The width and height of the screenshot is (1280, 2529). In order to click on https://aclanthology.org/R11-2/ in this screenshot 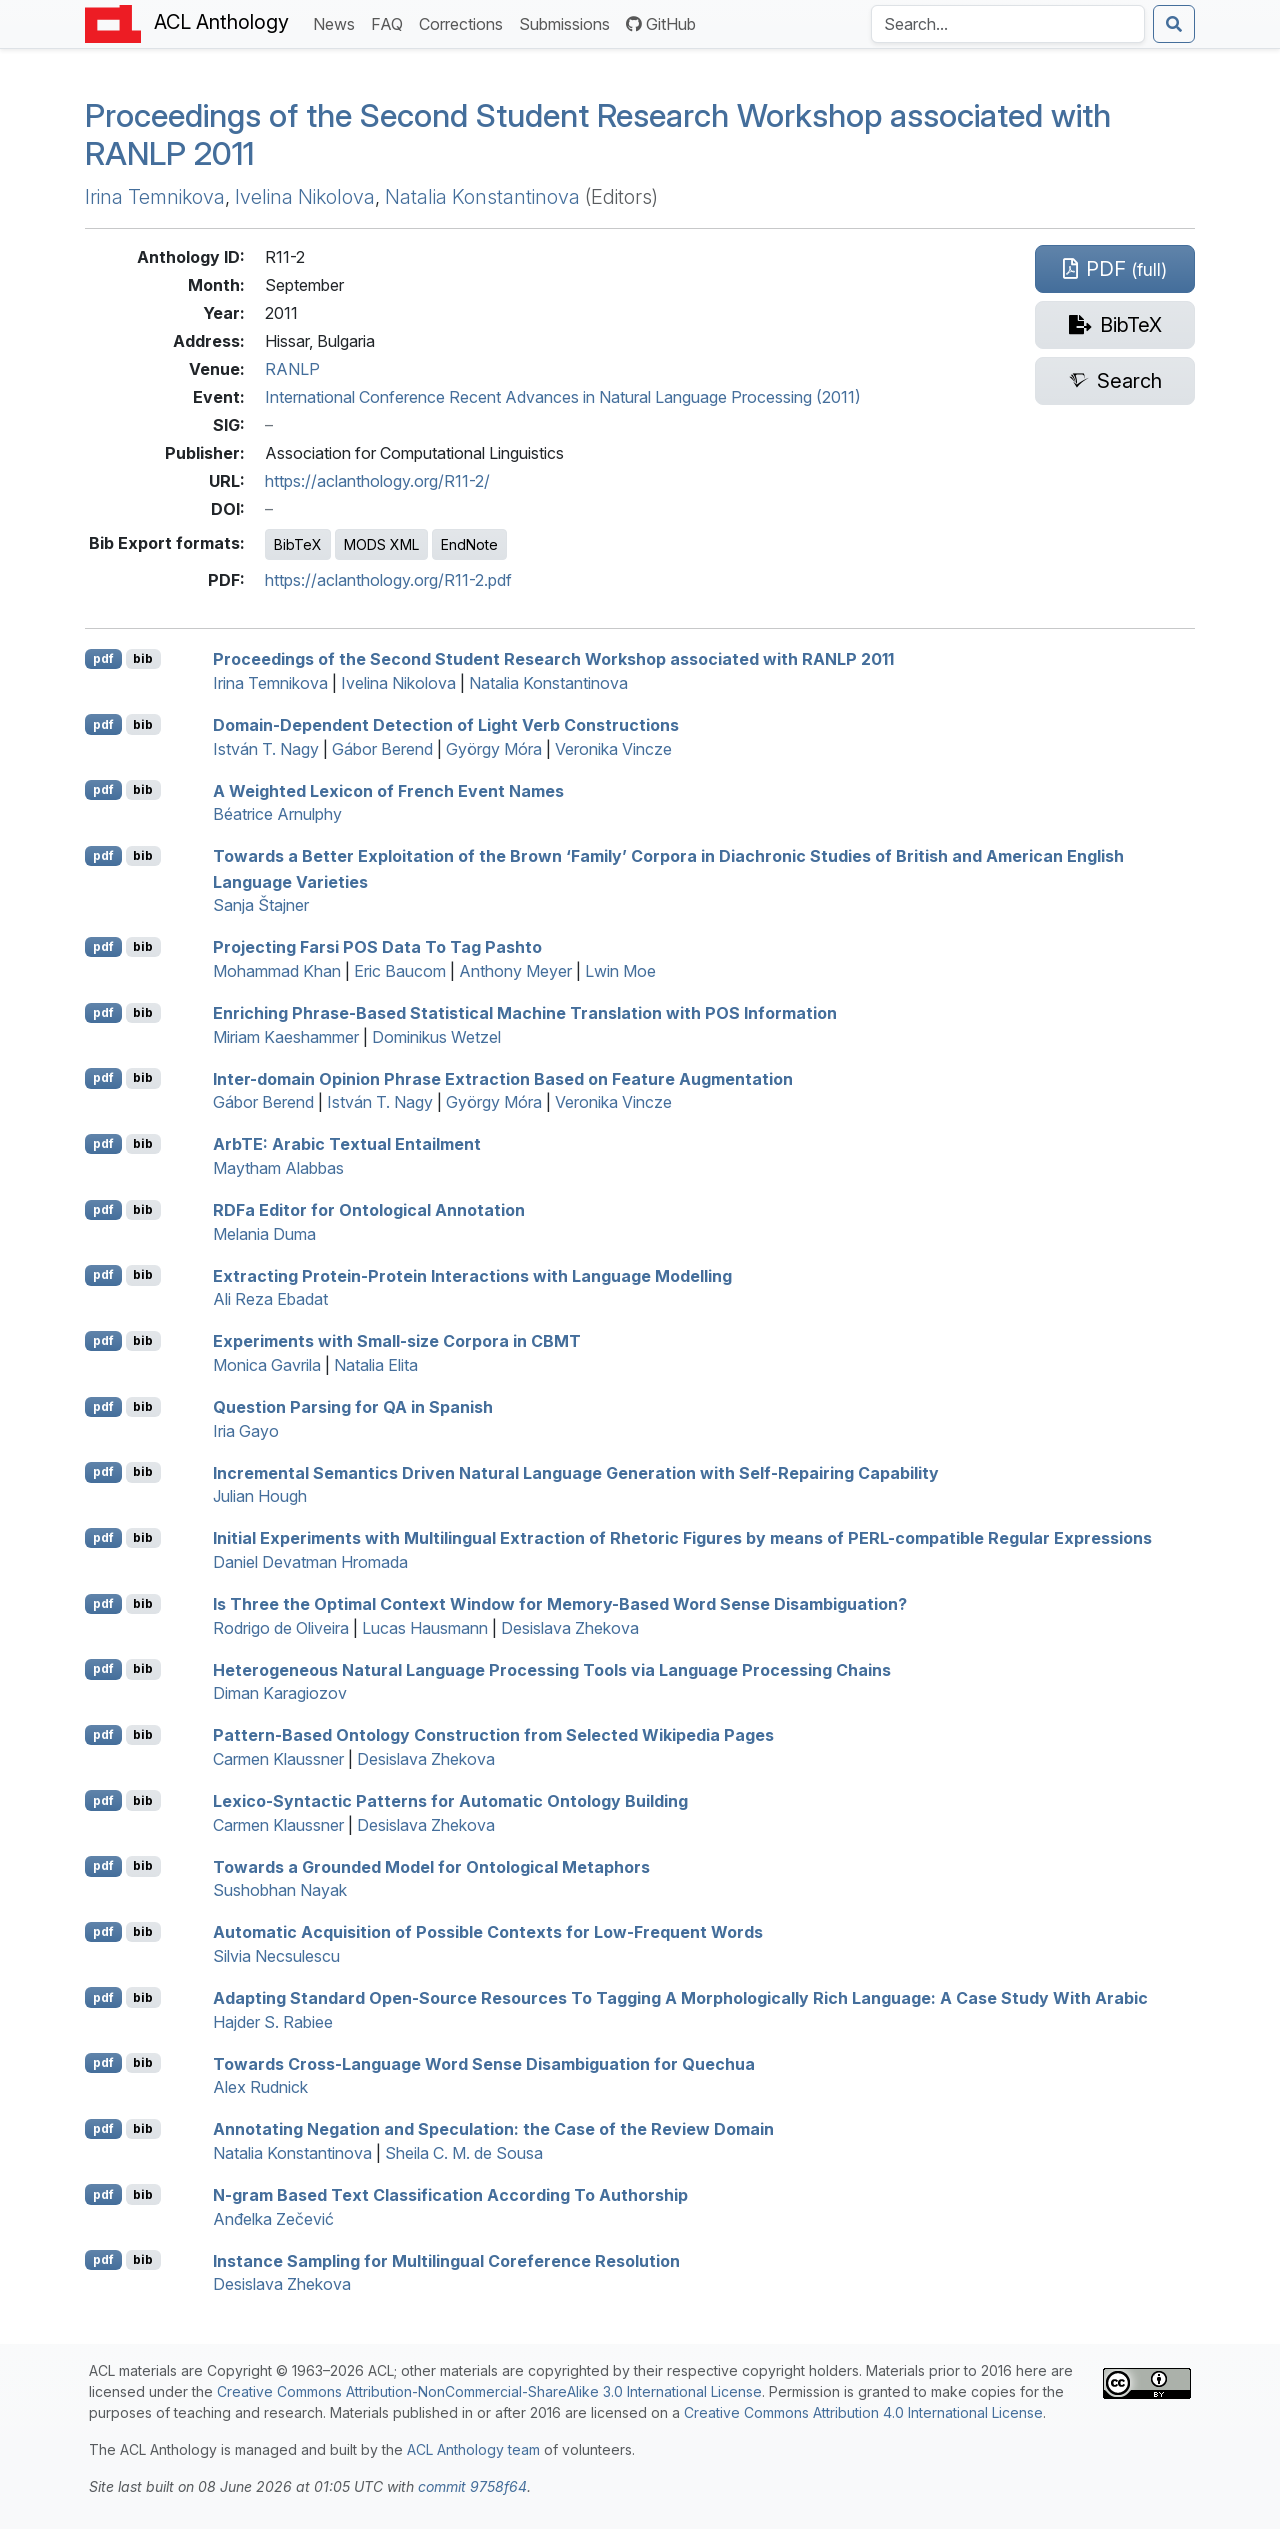, I will do `click(377, 481)`.